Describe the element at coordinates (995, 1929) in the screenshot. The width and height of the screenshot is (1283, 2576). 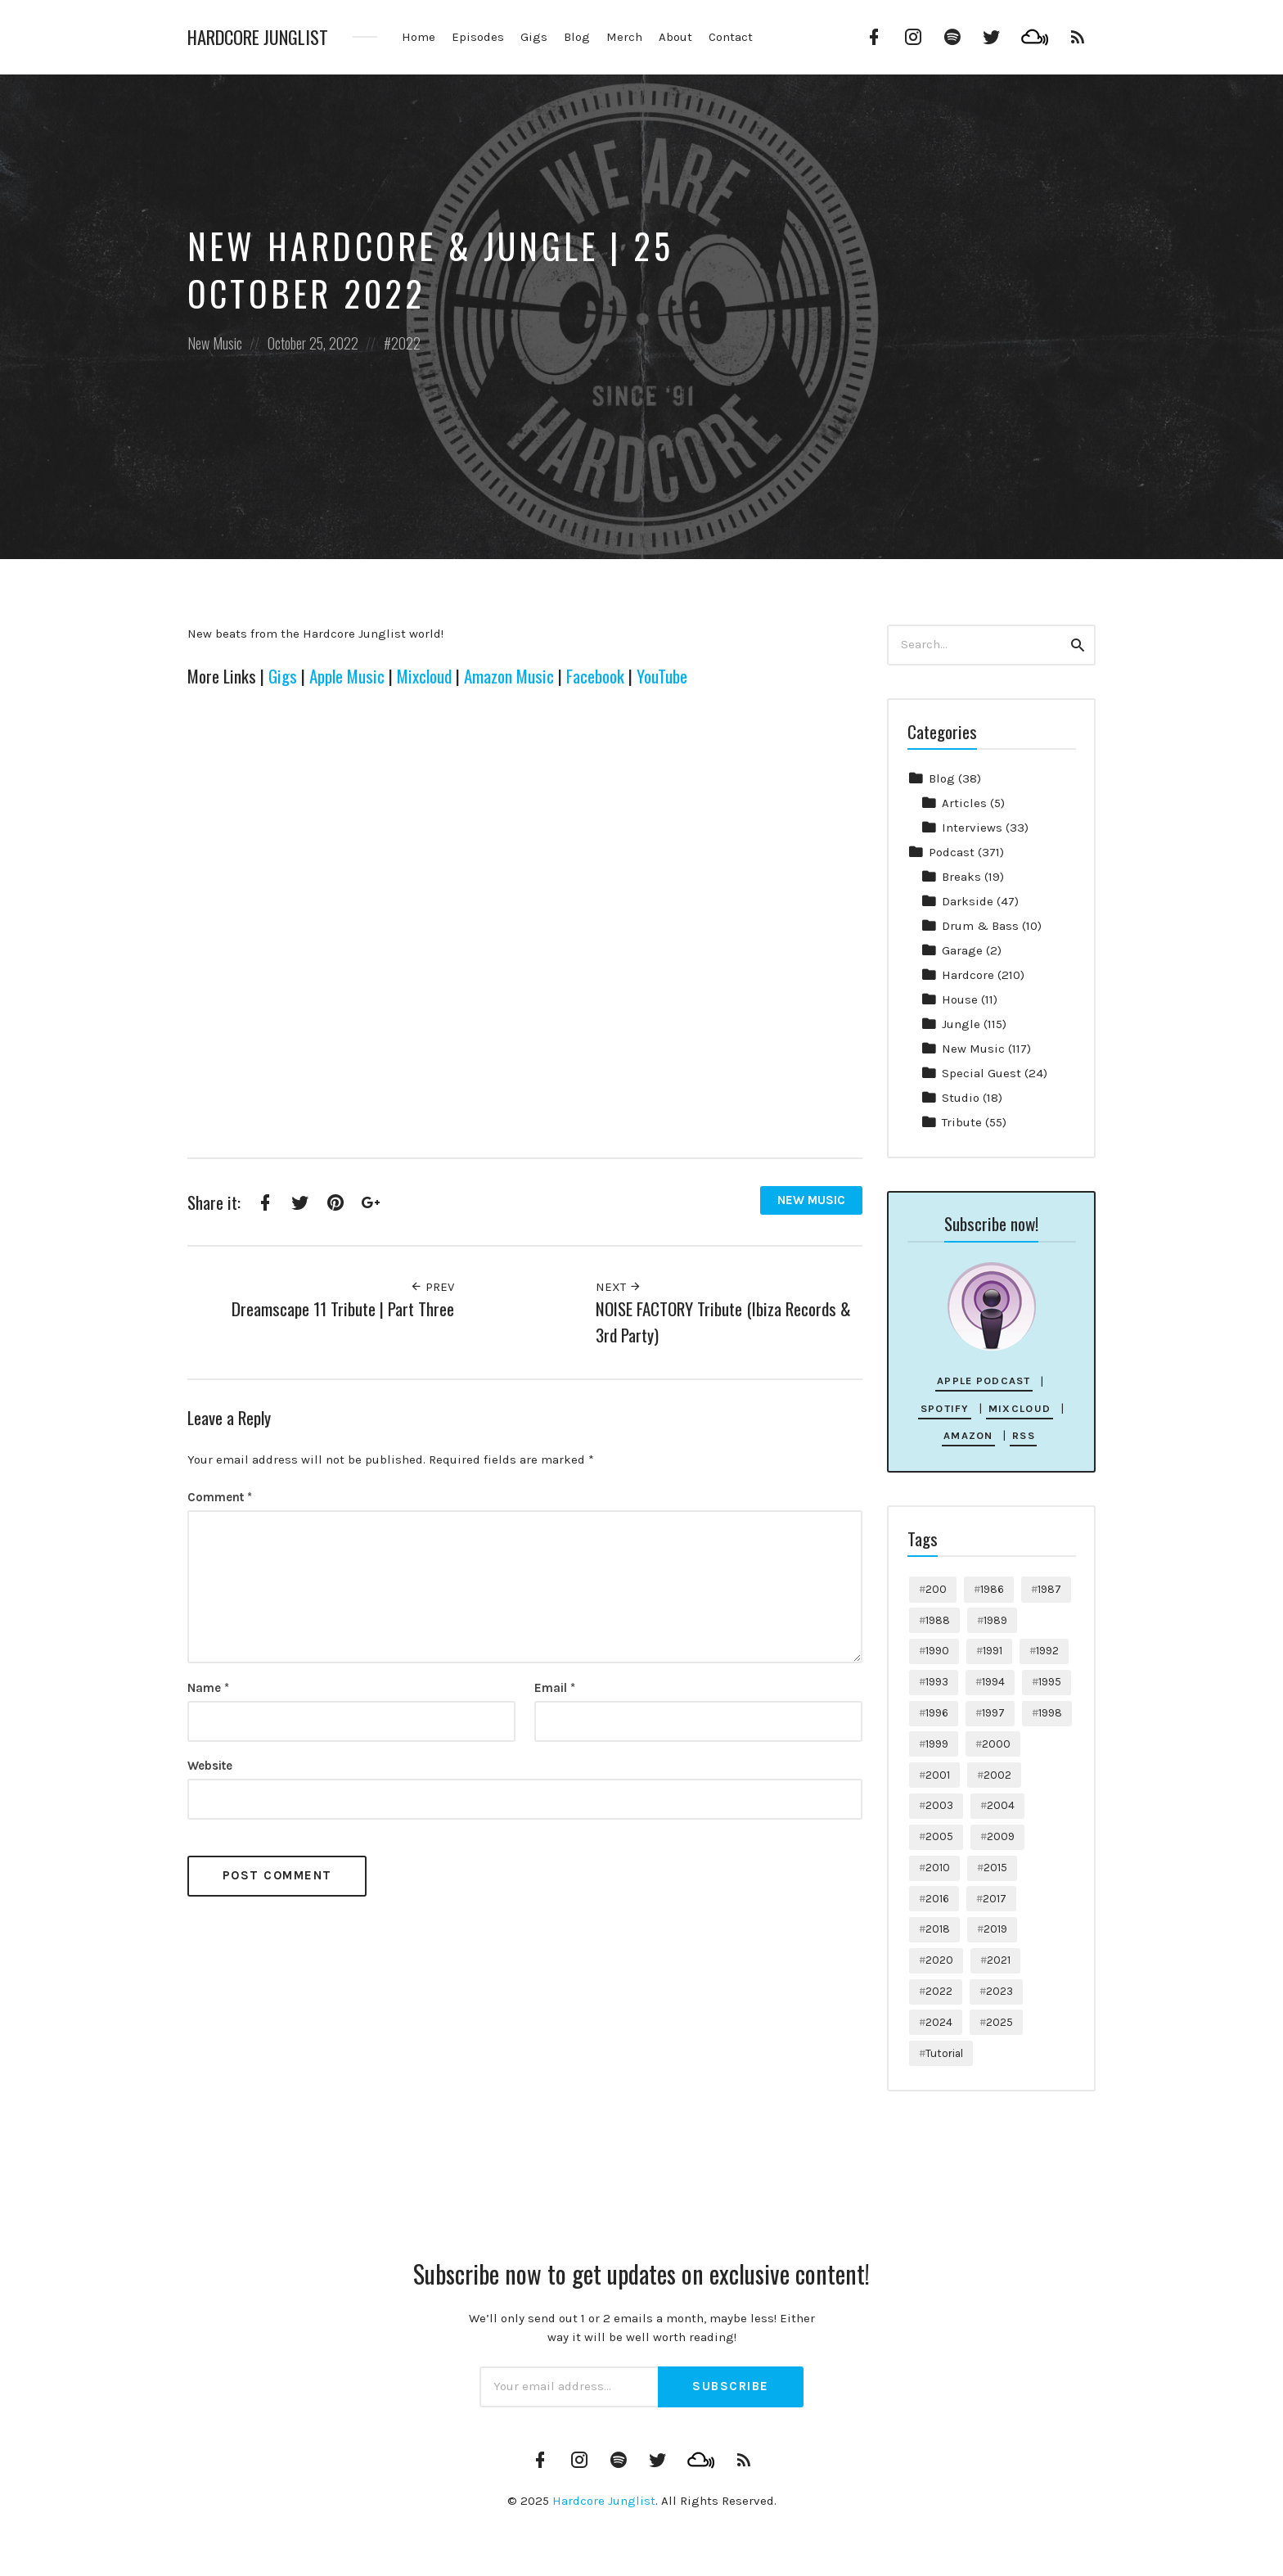
I see `2019` at that location.